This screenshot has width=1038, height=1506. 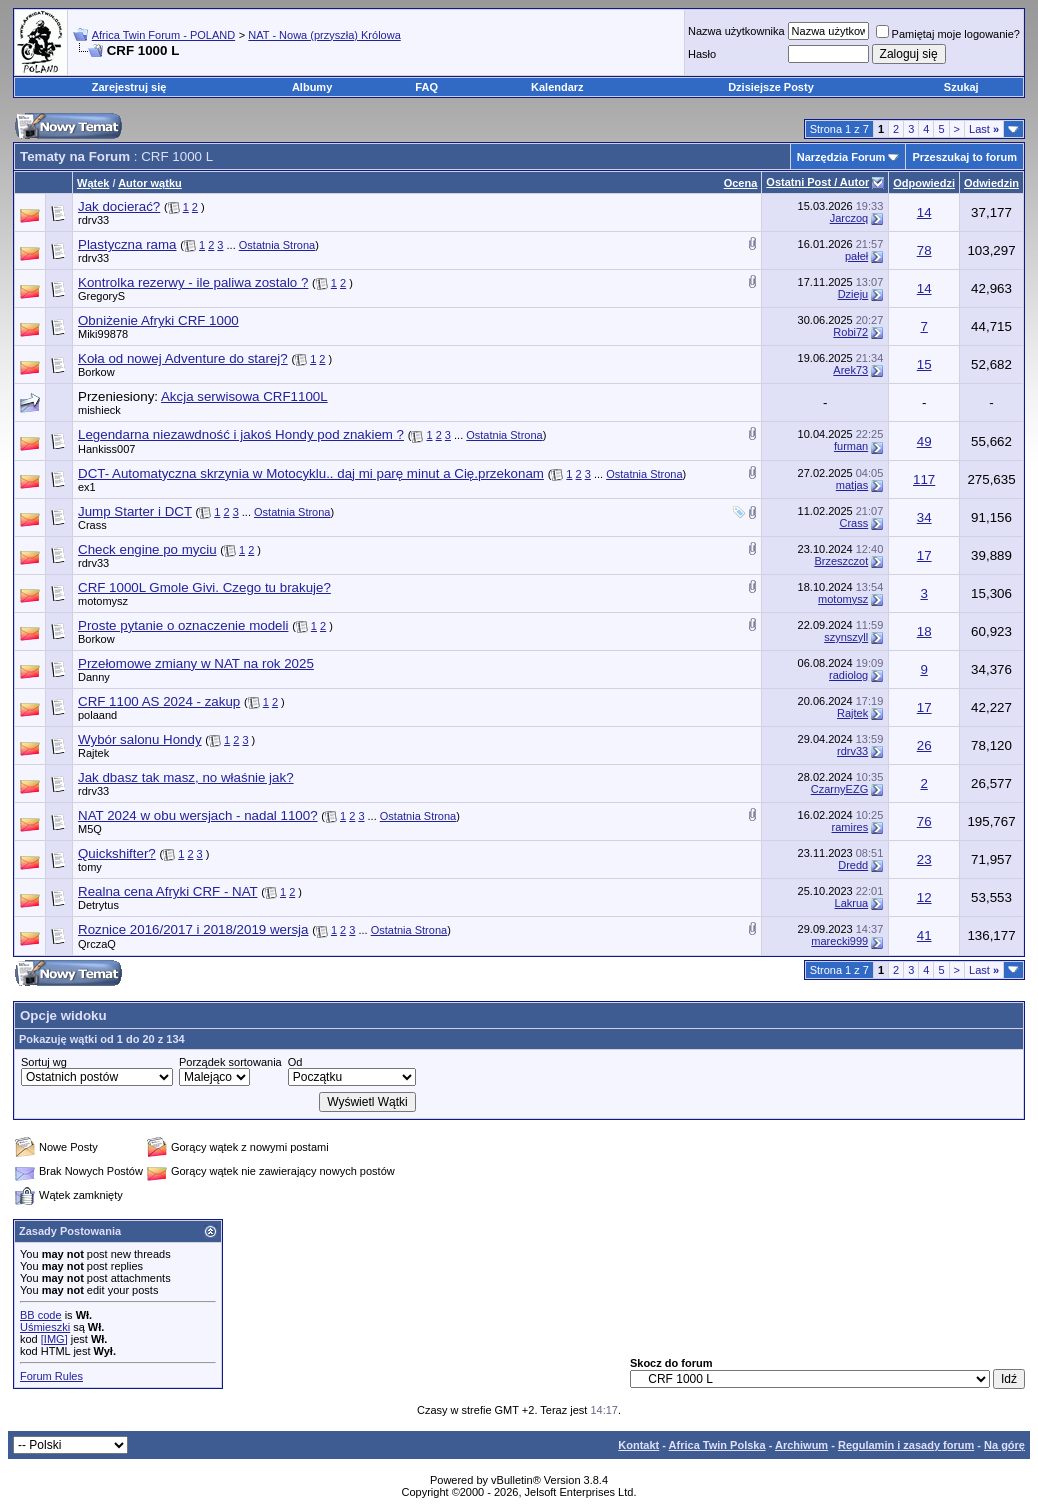 I want to click on Obniżenie Afryki CRF 1000, so click(x=158, y=320).